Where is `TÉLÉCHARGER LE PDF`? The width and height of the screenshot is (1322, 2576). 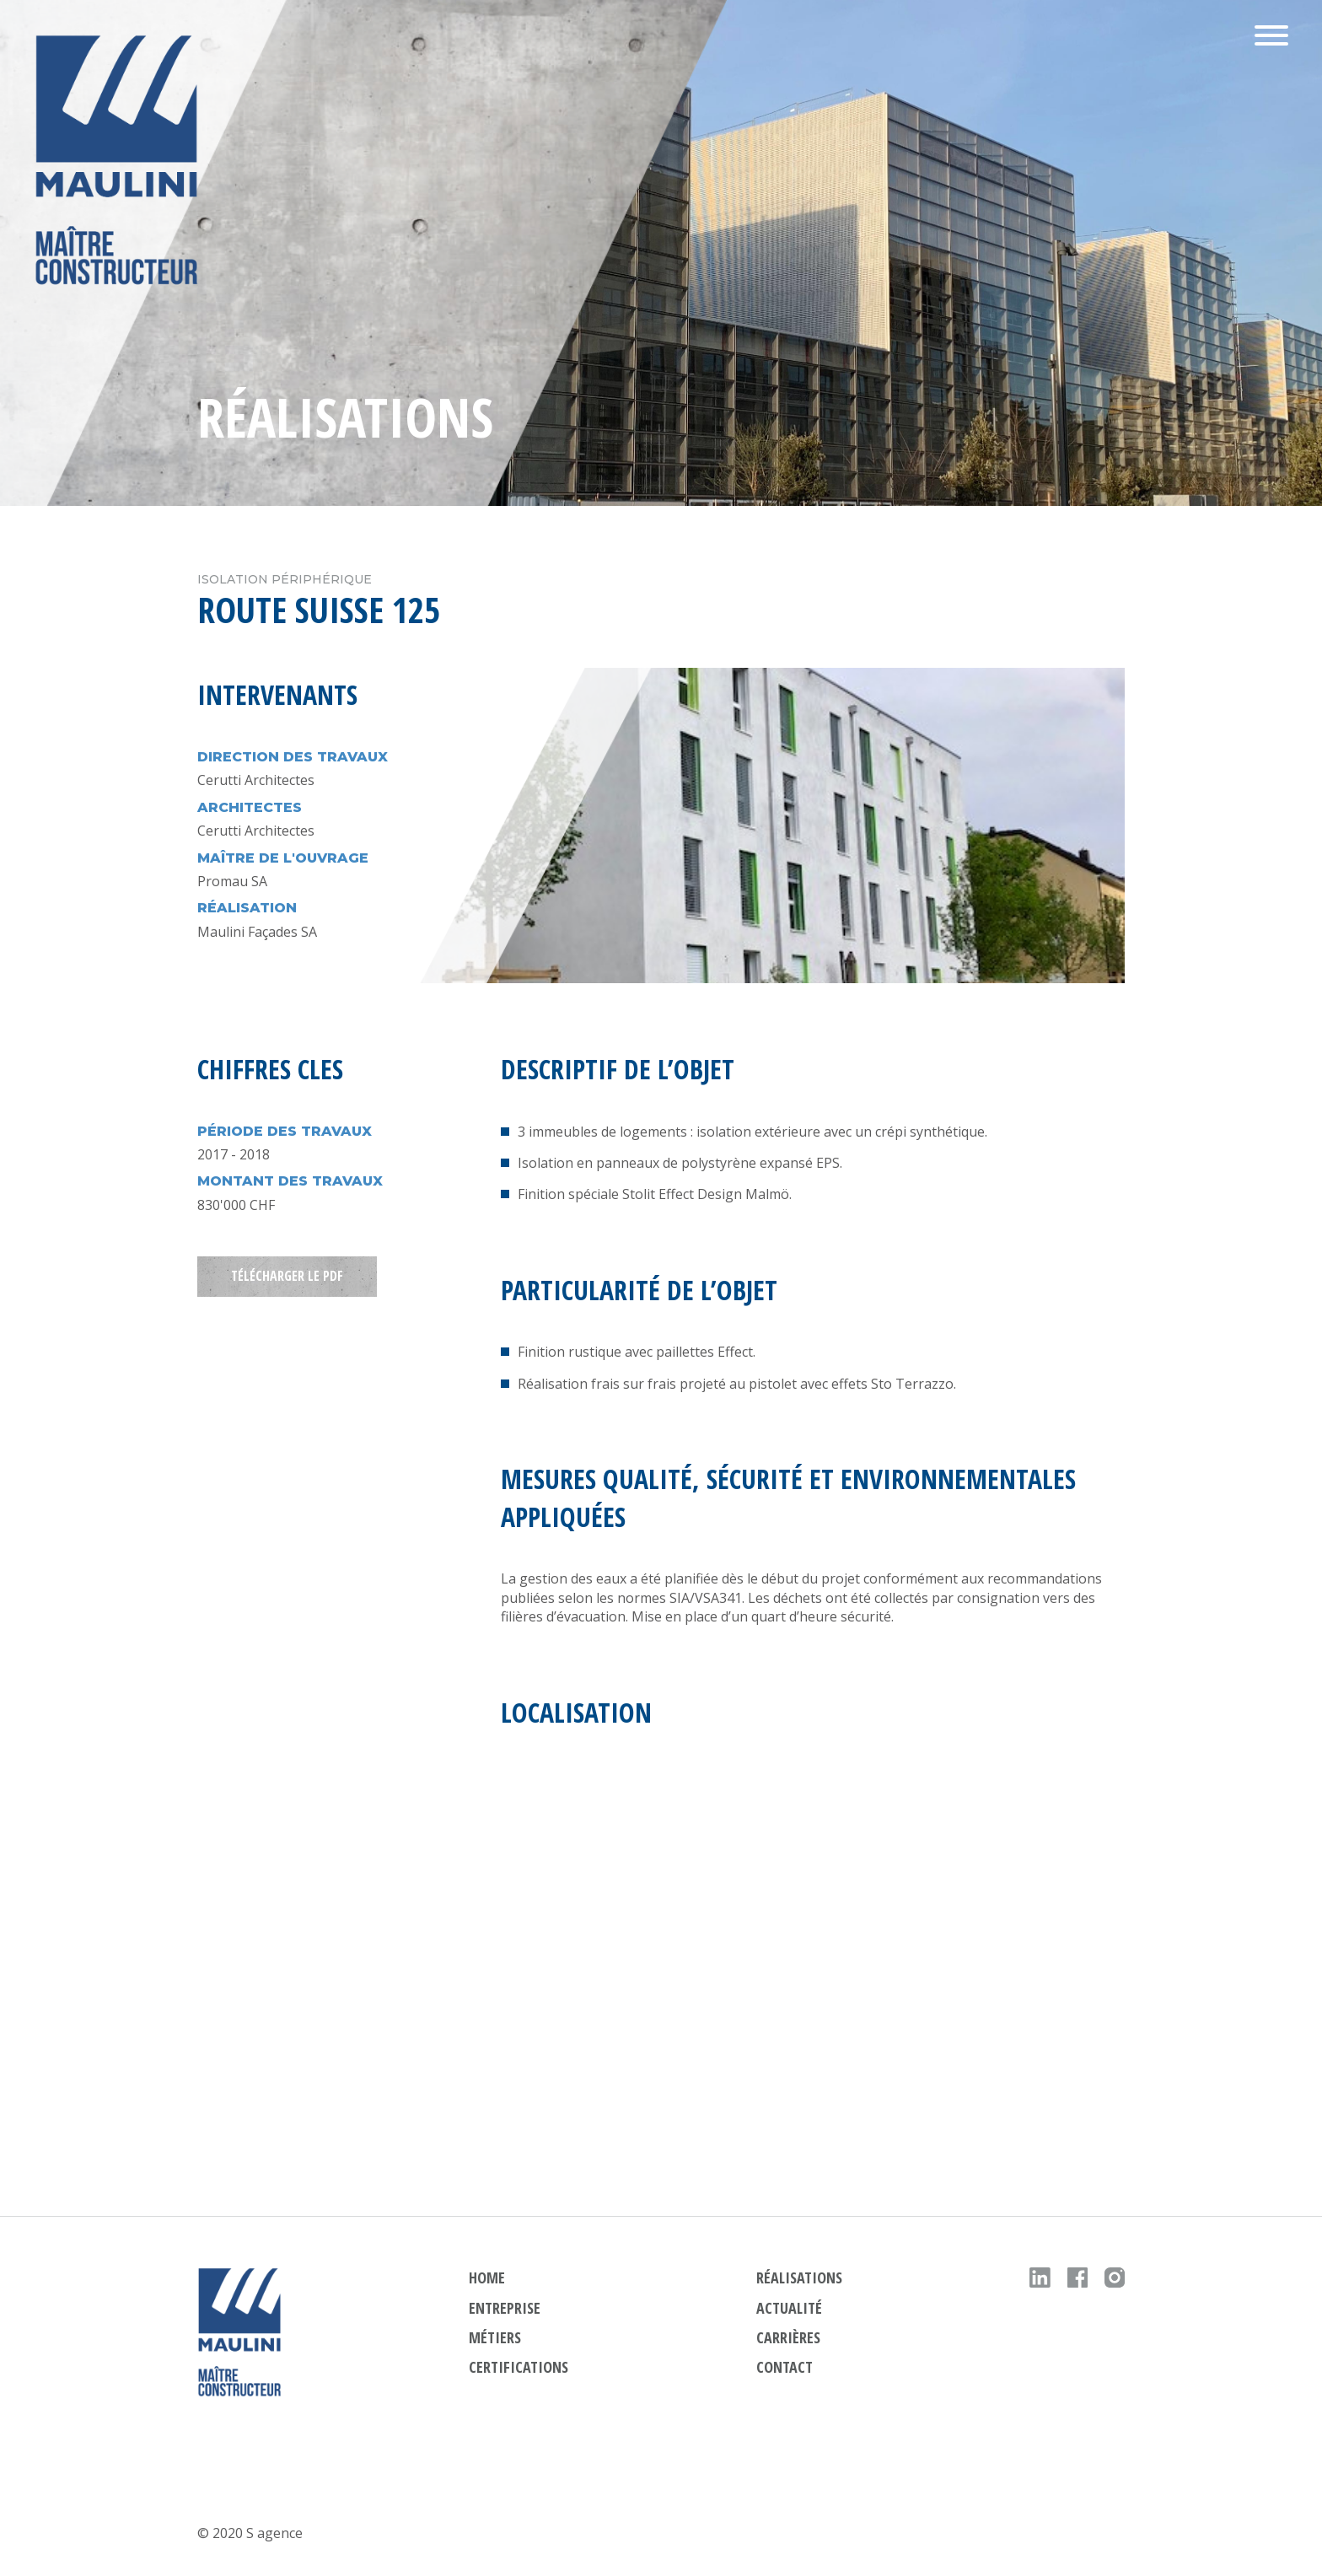 TÉLÉCHARGER LE PDF is located at coordinates (287, 1276).